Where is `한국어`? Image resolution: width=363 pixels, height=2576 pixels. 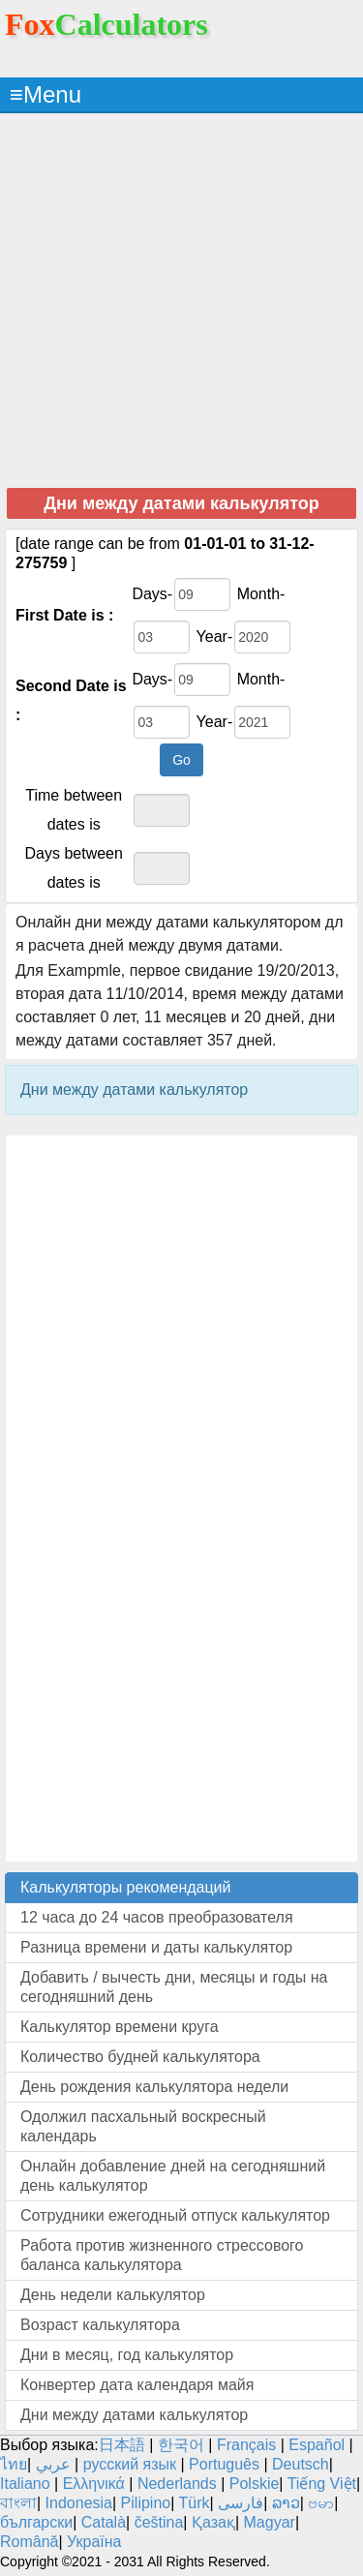
한국어 is located at coordinates (181, 2445).